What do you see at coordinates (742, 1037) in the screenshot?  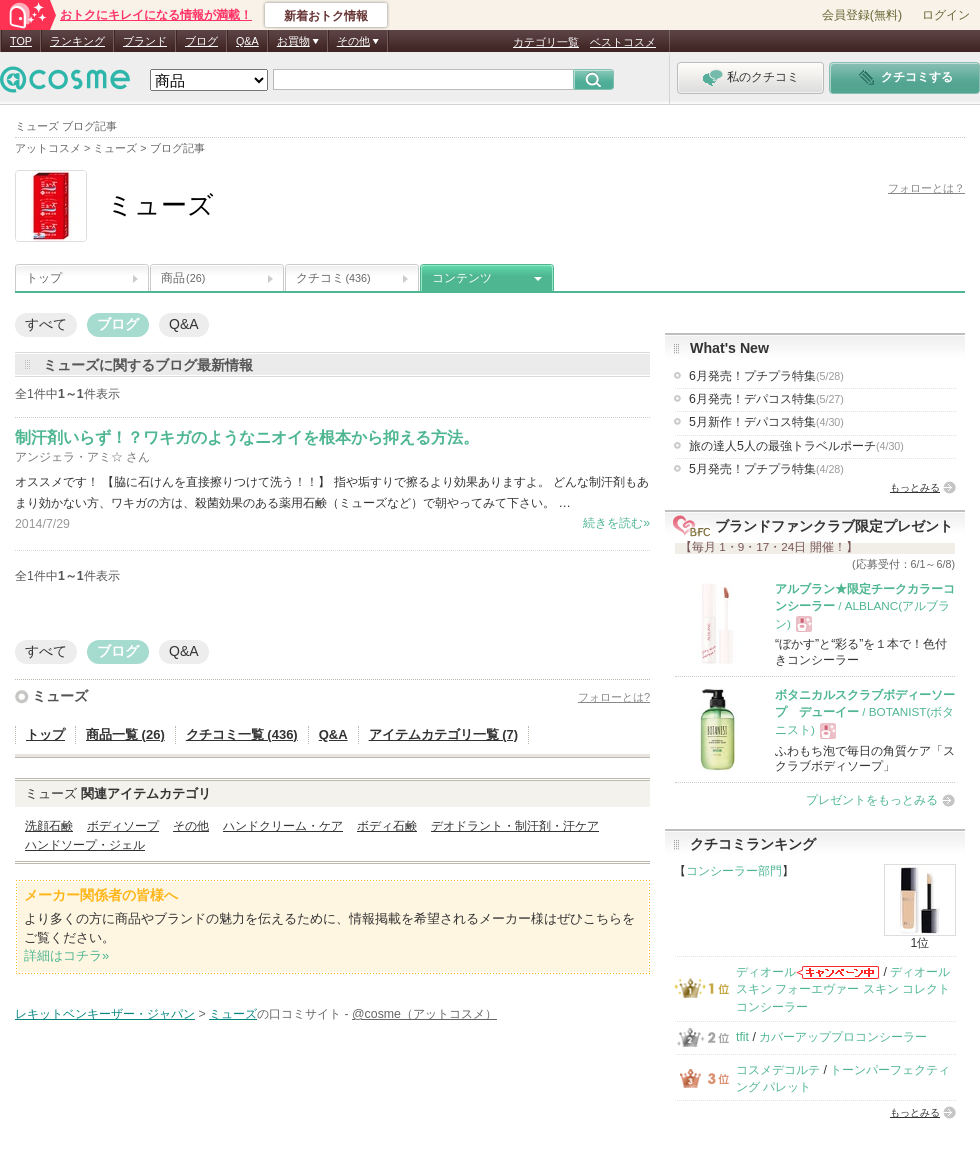 I see `tfit` at bounding box center [742, 1037].